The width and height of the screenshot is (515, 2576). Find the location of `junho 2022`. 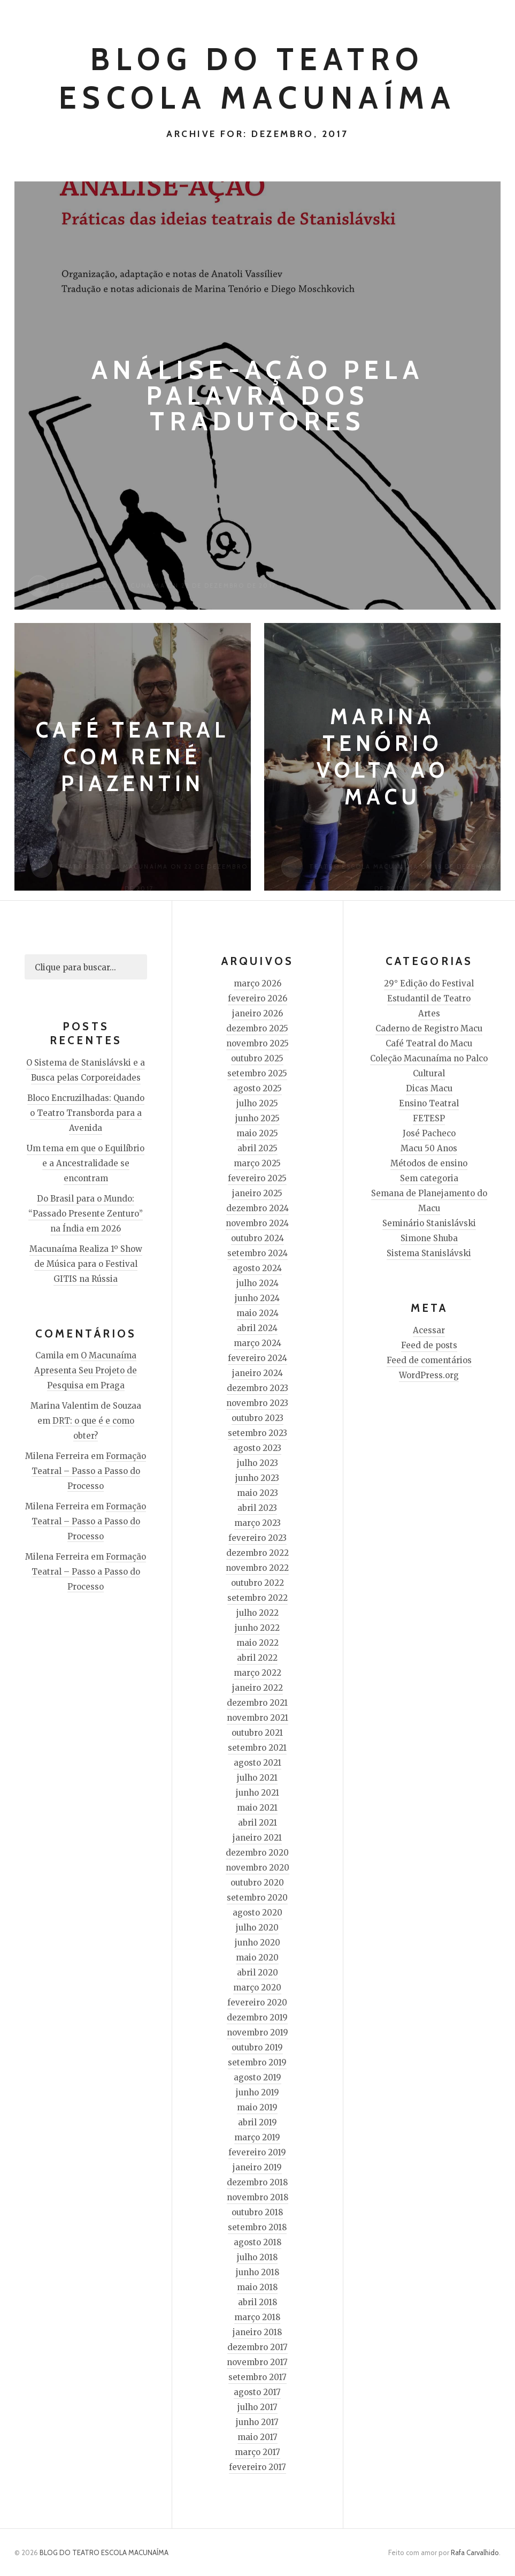

junho 2022 is located at coordinates (257, 1628).